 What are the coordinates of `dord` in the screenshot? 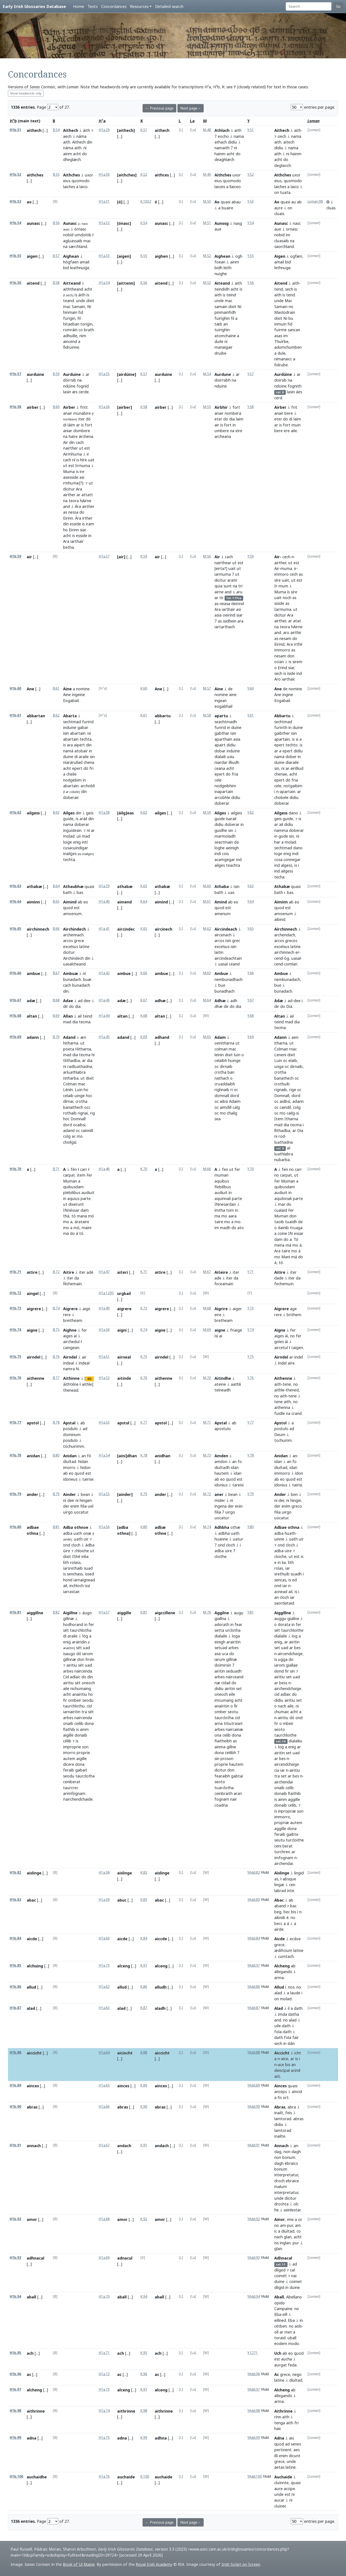 It's located at (67, 1124).